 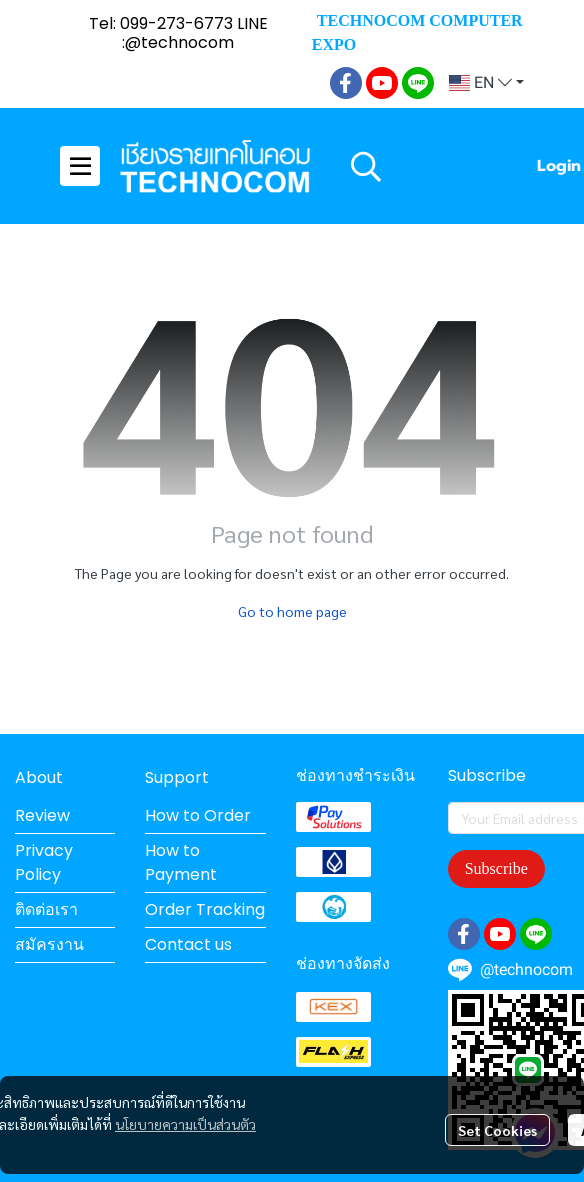 I want to click on How to Order, so click(x=198, y=815).